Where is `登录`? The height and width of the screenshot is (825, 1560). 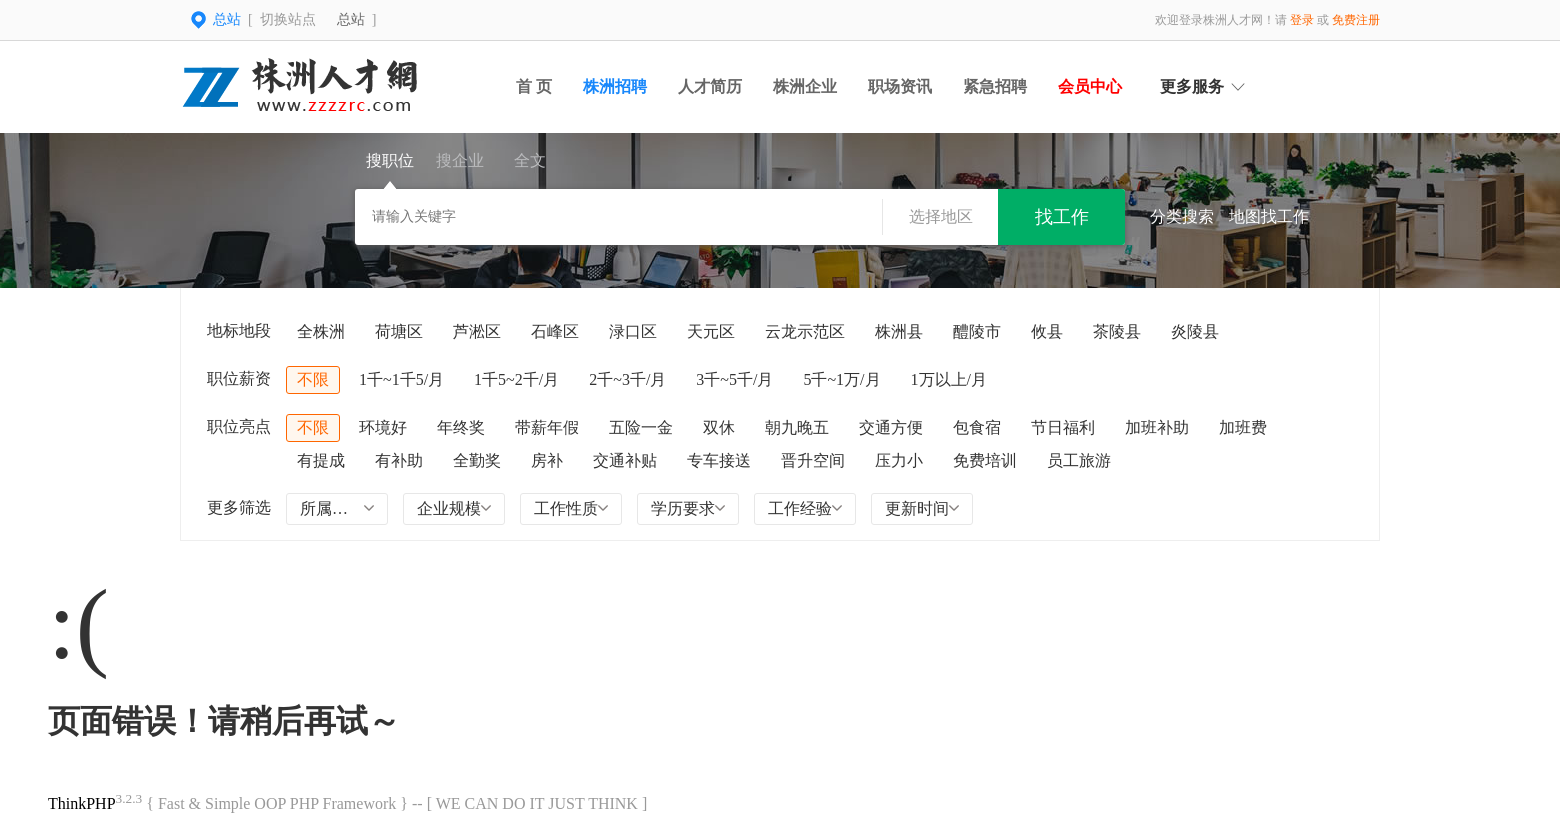
登录 is located at coordinates (1302, 20).